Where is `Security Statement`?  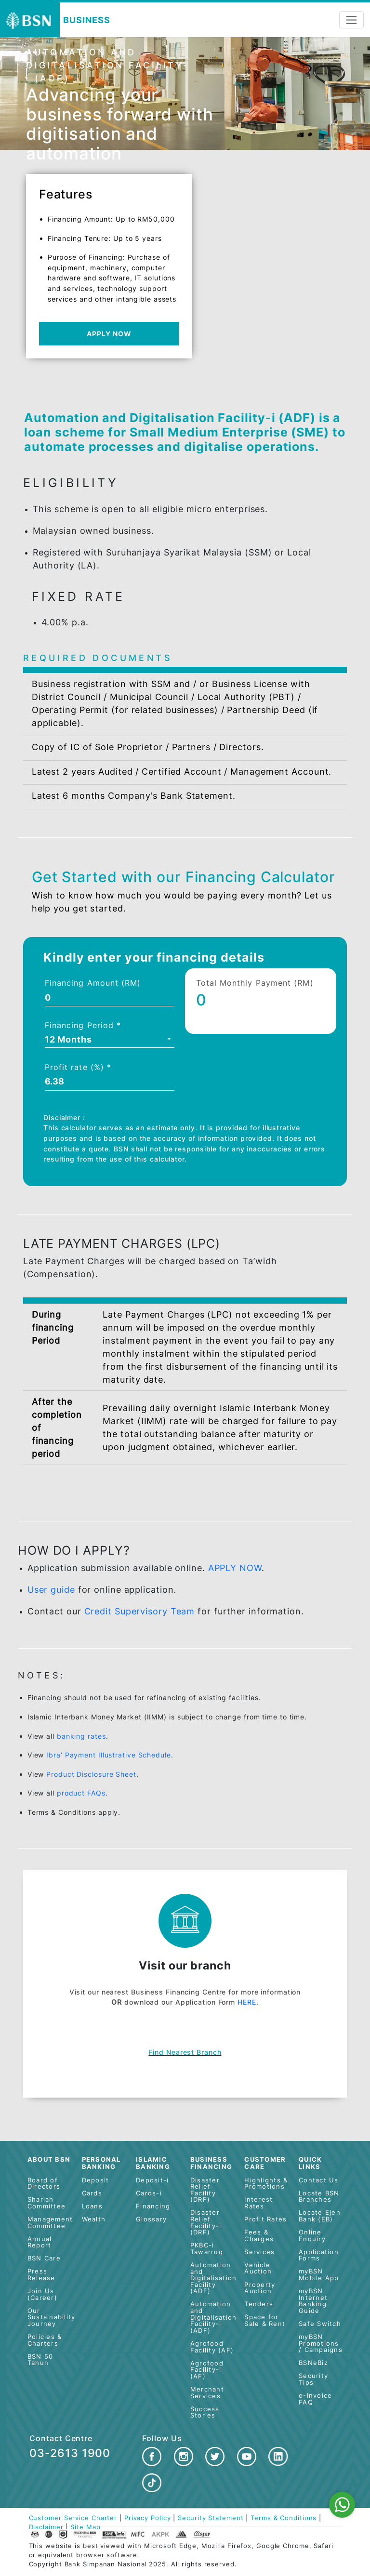
Security Statement is located at coordinates (210, 2518).